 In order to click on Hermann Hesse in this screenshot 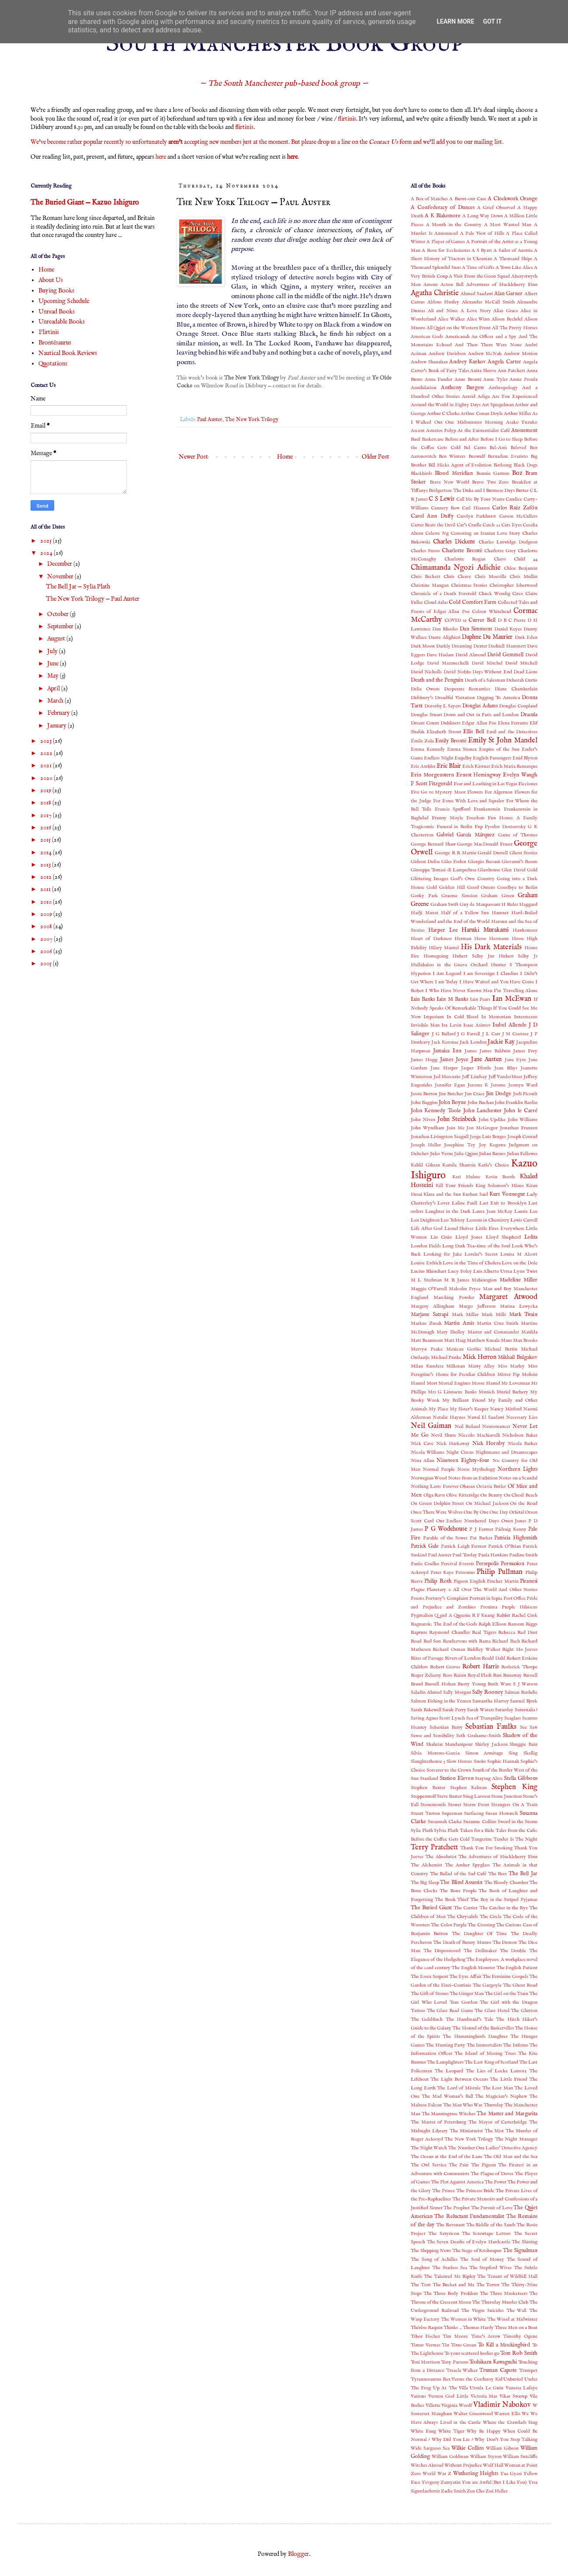, I will do `click(506, 939)`.